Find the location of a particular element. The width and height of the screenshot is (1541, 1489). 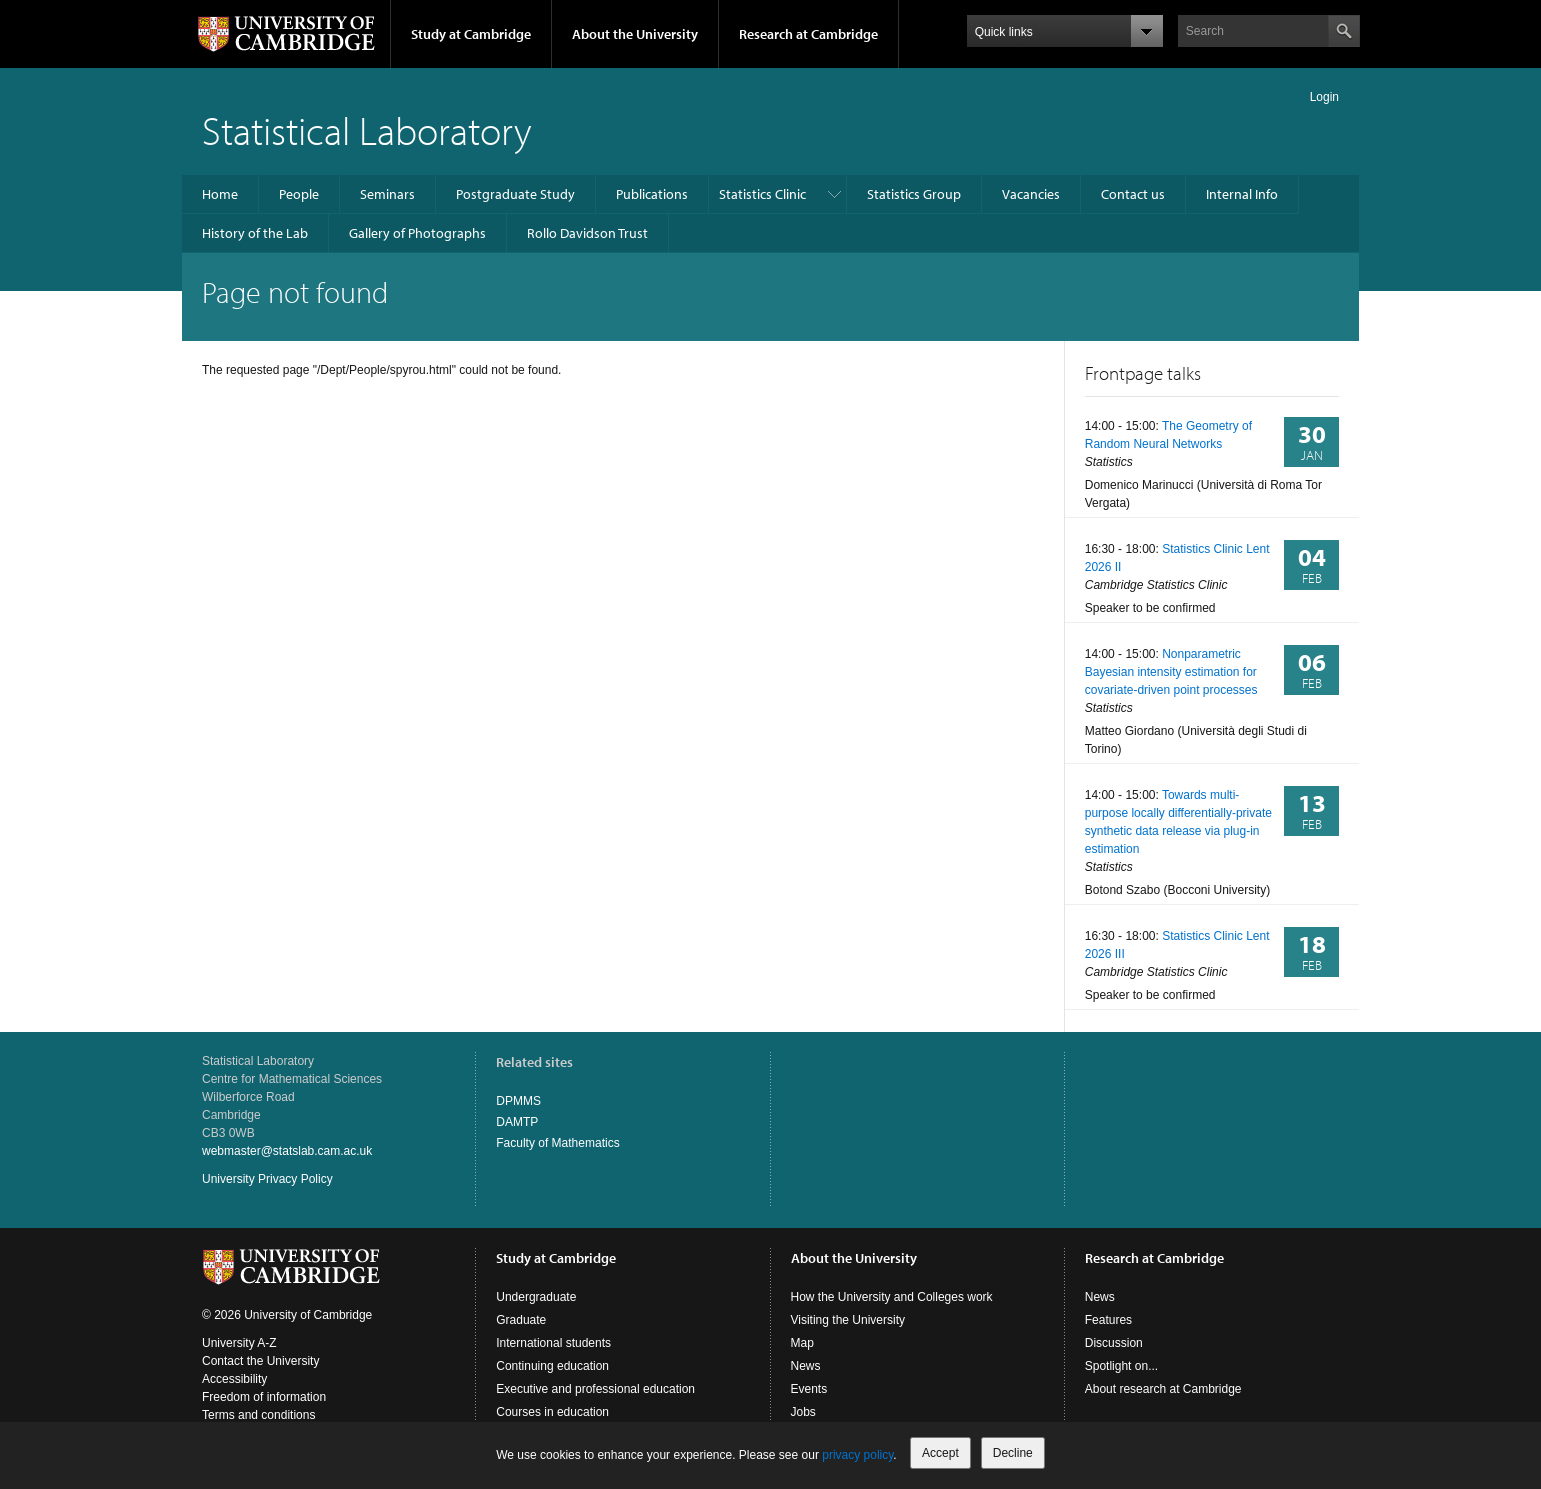

Spotlight on... is located at coordinates (1121, 1366).